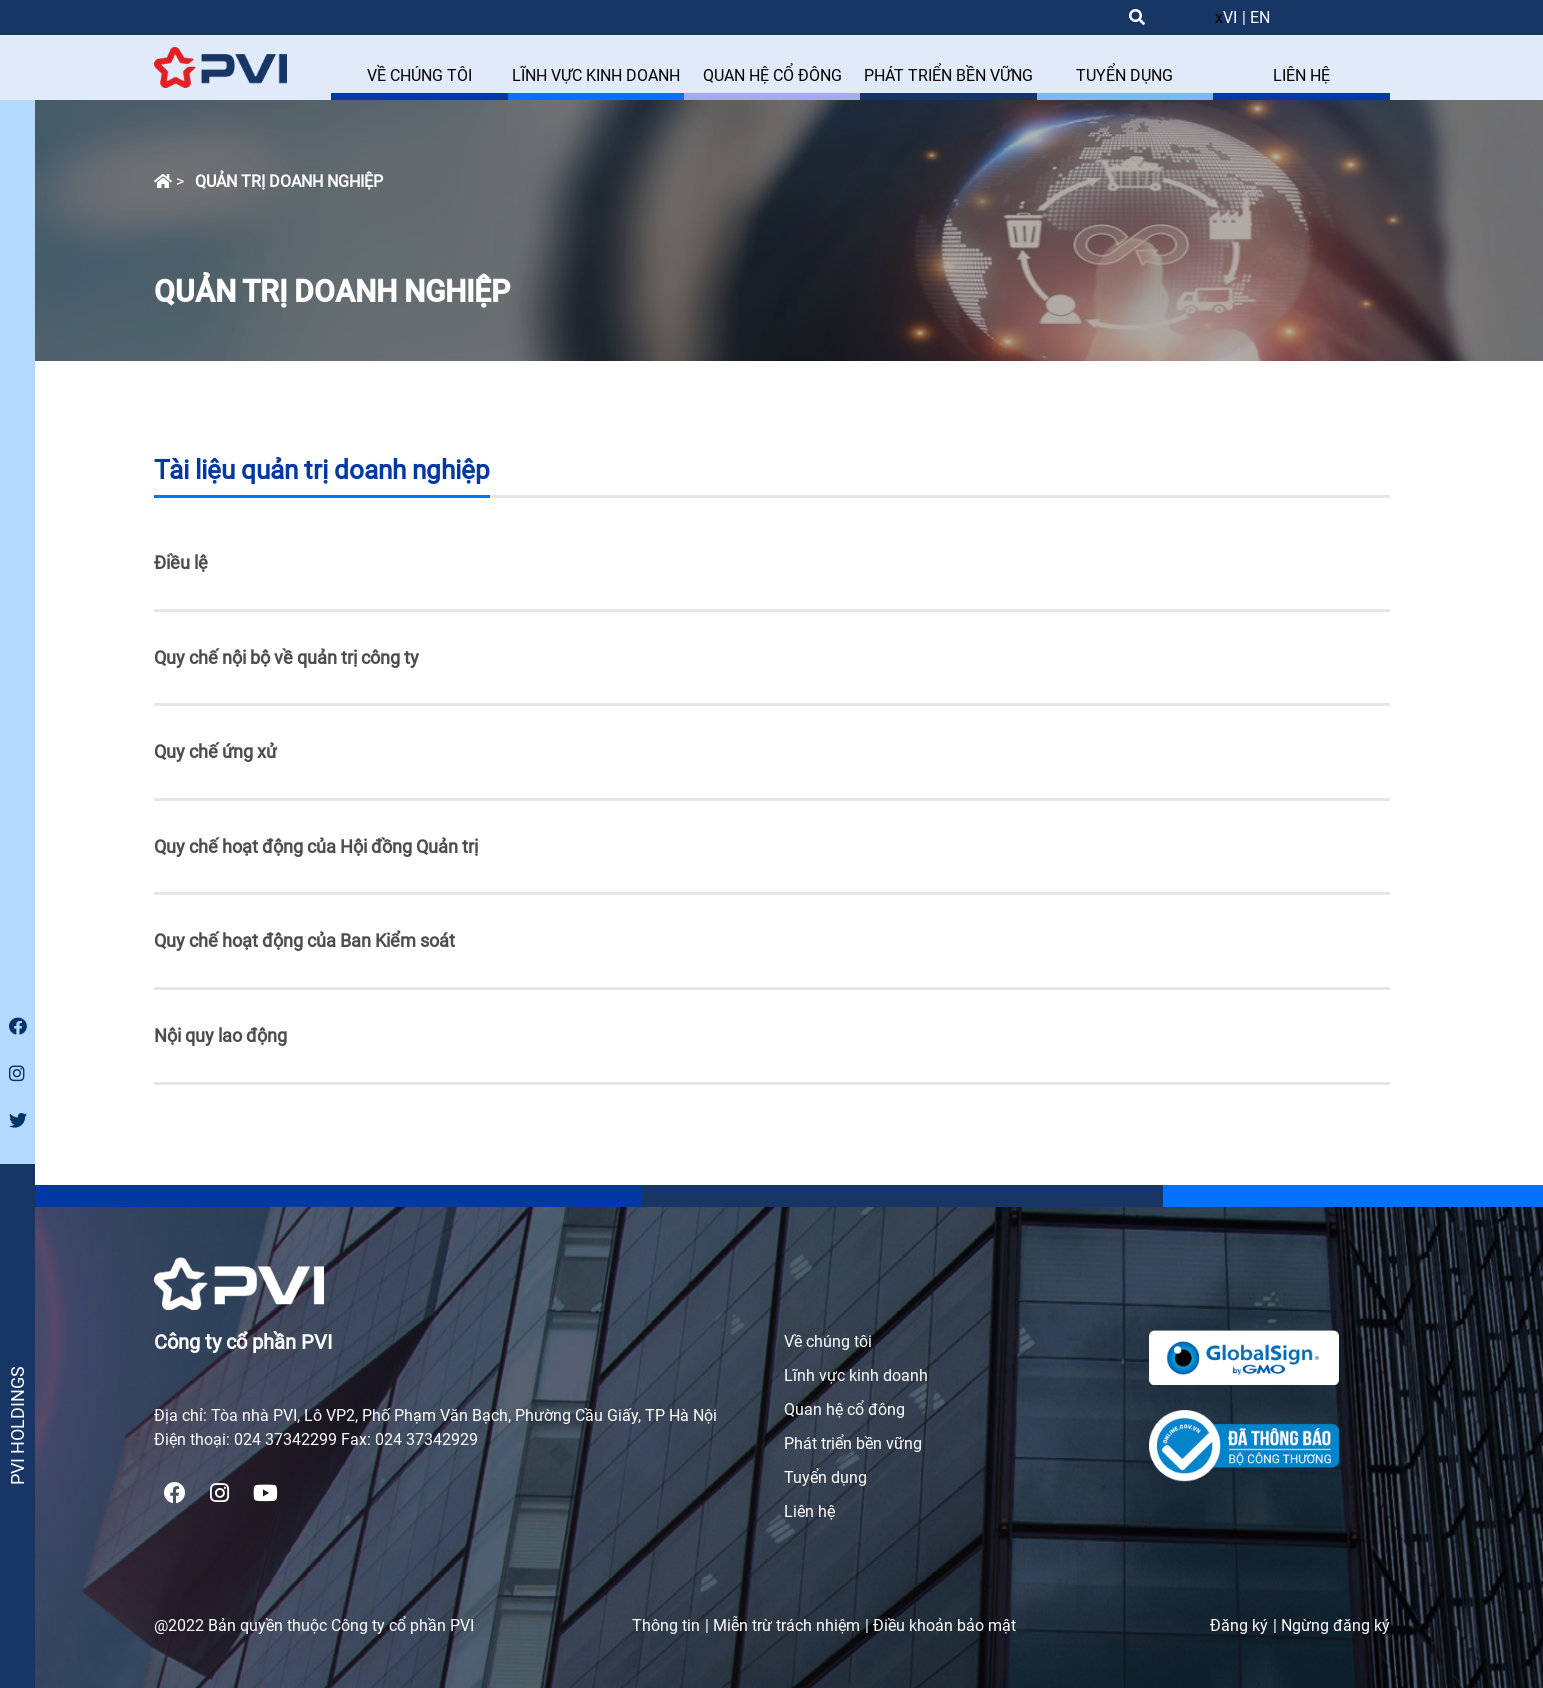 This screenshot has width=1543, height=1688. Describe the element at coordinates (1230, 17) in the screenshot. I see `VI` at that location.